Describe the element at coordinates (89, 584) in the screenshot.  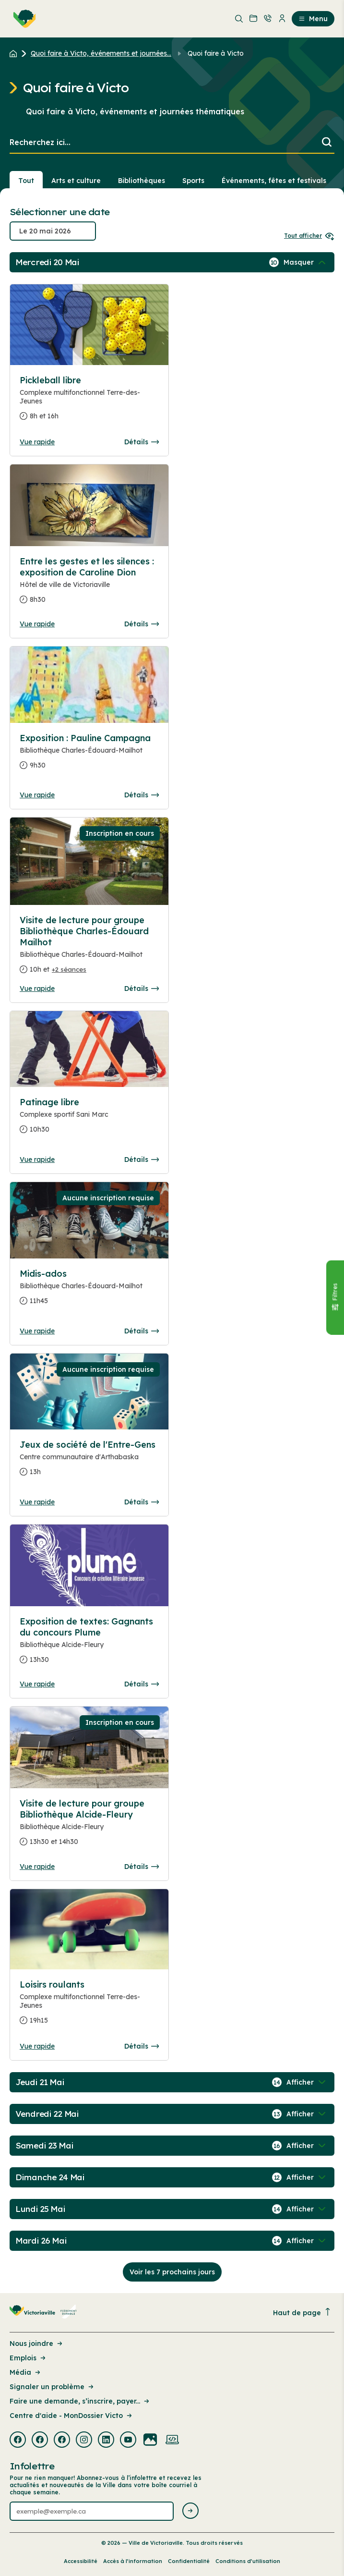
I see `[Consulter la page complete des détails pour Entre les gestes et les silences : exposition de Caroline Dion]` at that location.